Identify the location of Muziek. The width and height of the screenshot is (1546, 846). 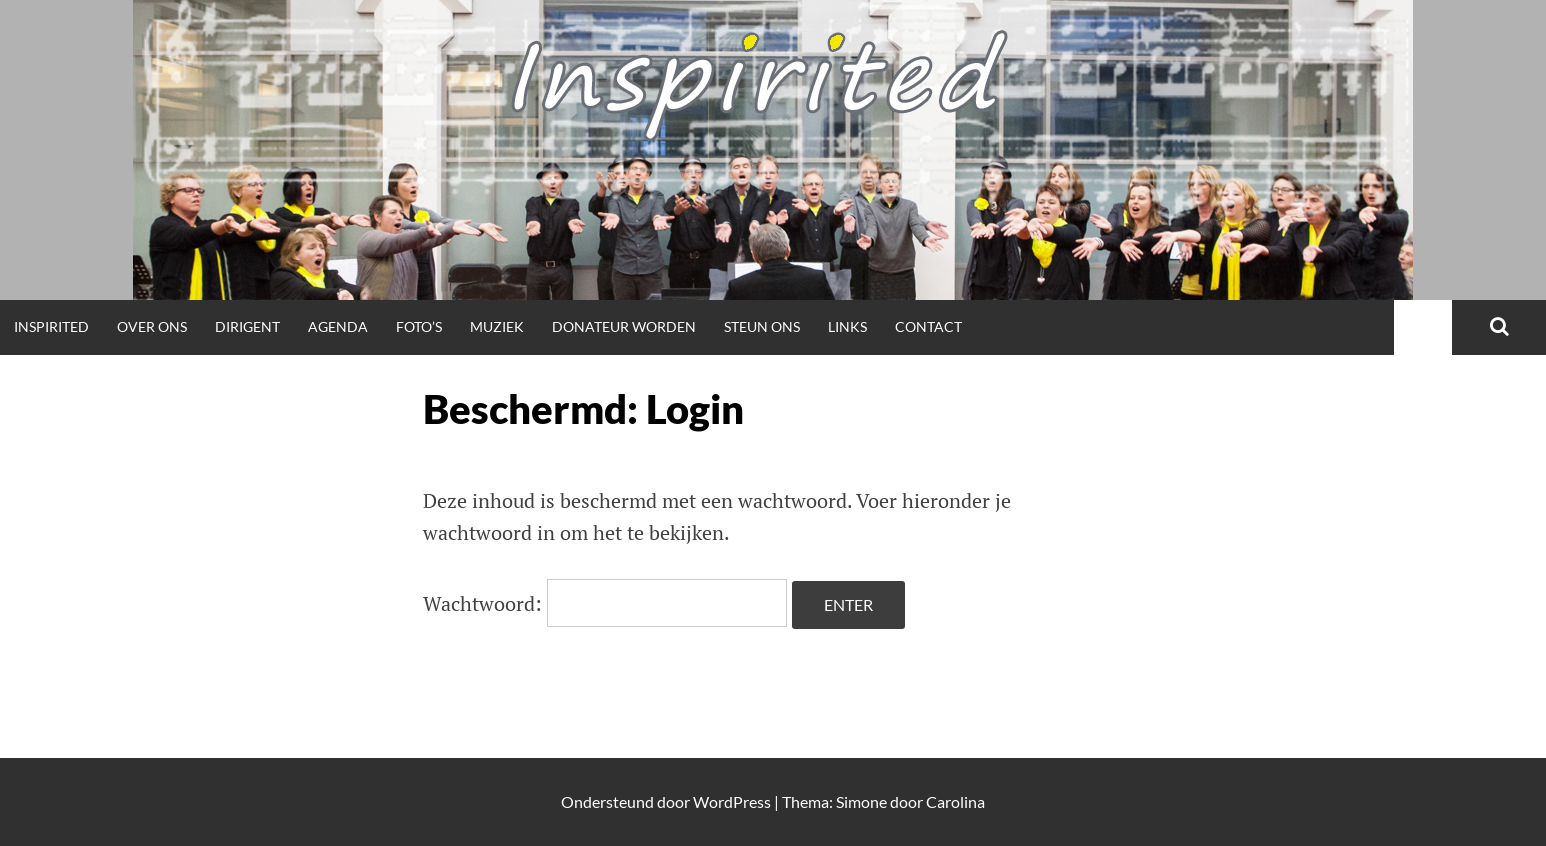
(497, 326).